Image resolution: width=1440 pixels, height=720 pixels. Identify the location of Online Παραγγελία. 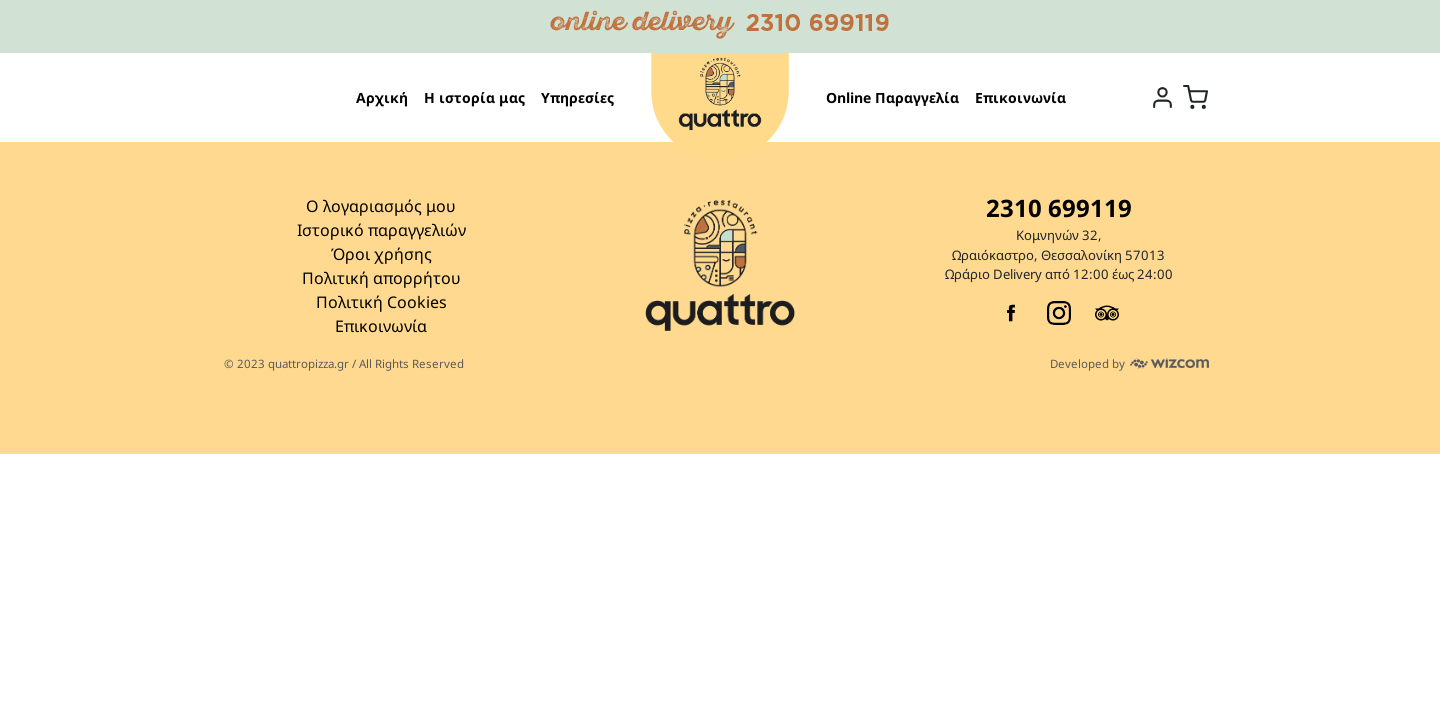
(892, 97).